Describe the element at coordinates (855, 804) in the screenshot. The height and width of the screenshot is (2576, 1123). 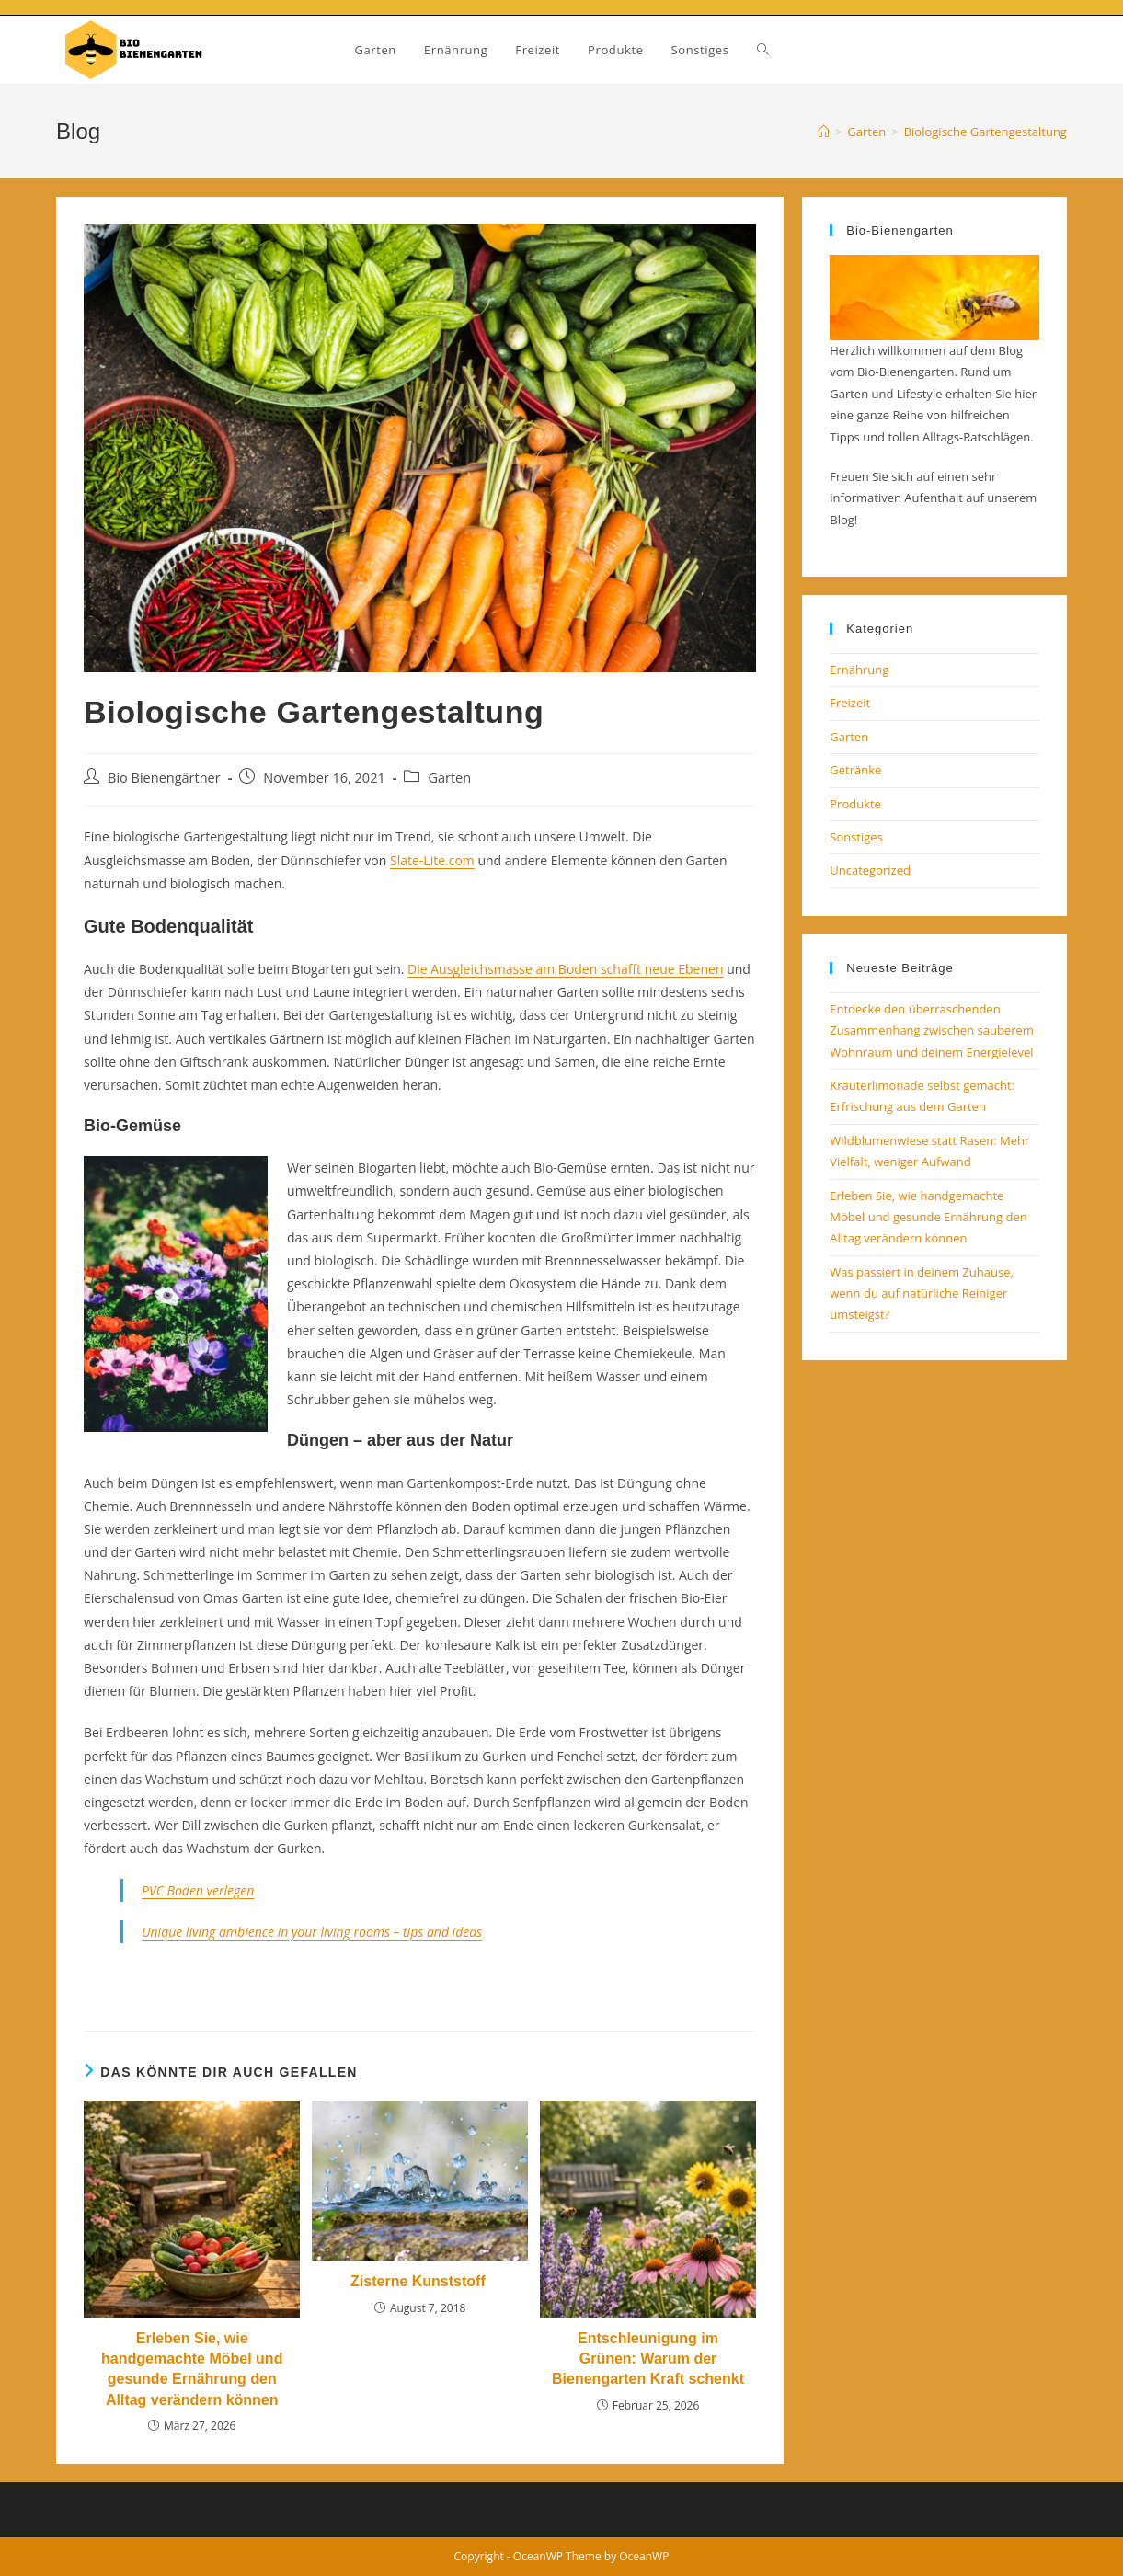
I see `Produkte` at that location.